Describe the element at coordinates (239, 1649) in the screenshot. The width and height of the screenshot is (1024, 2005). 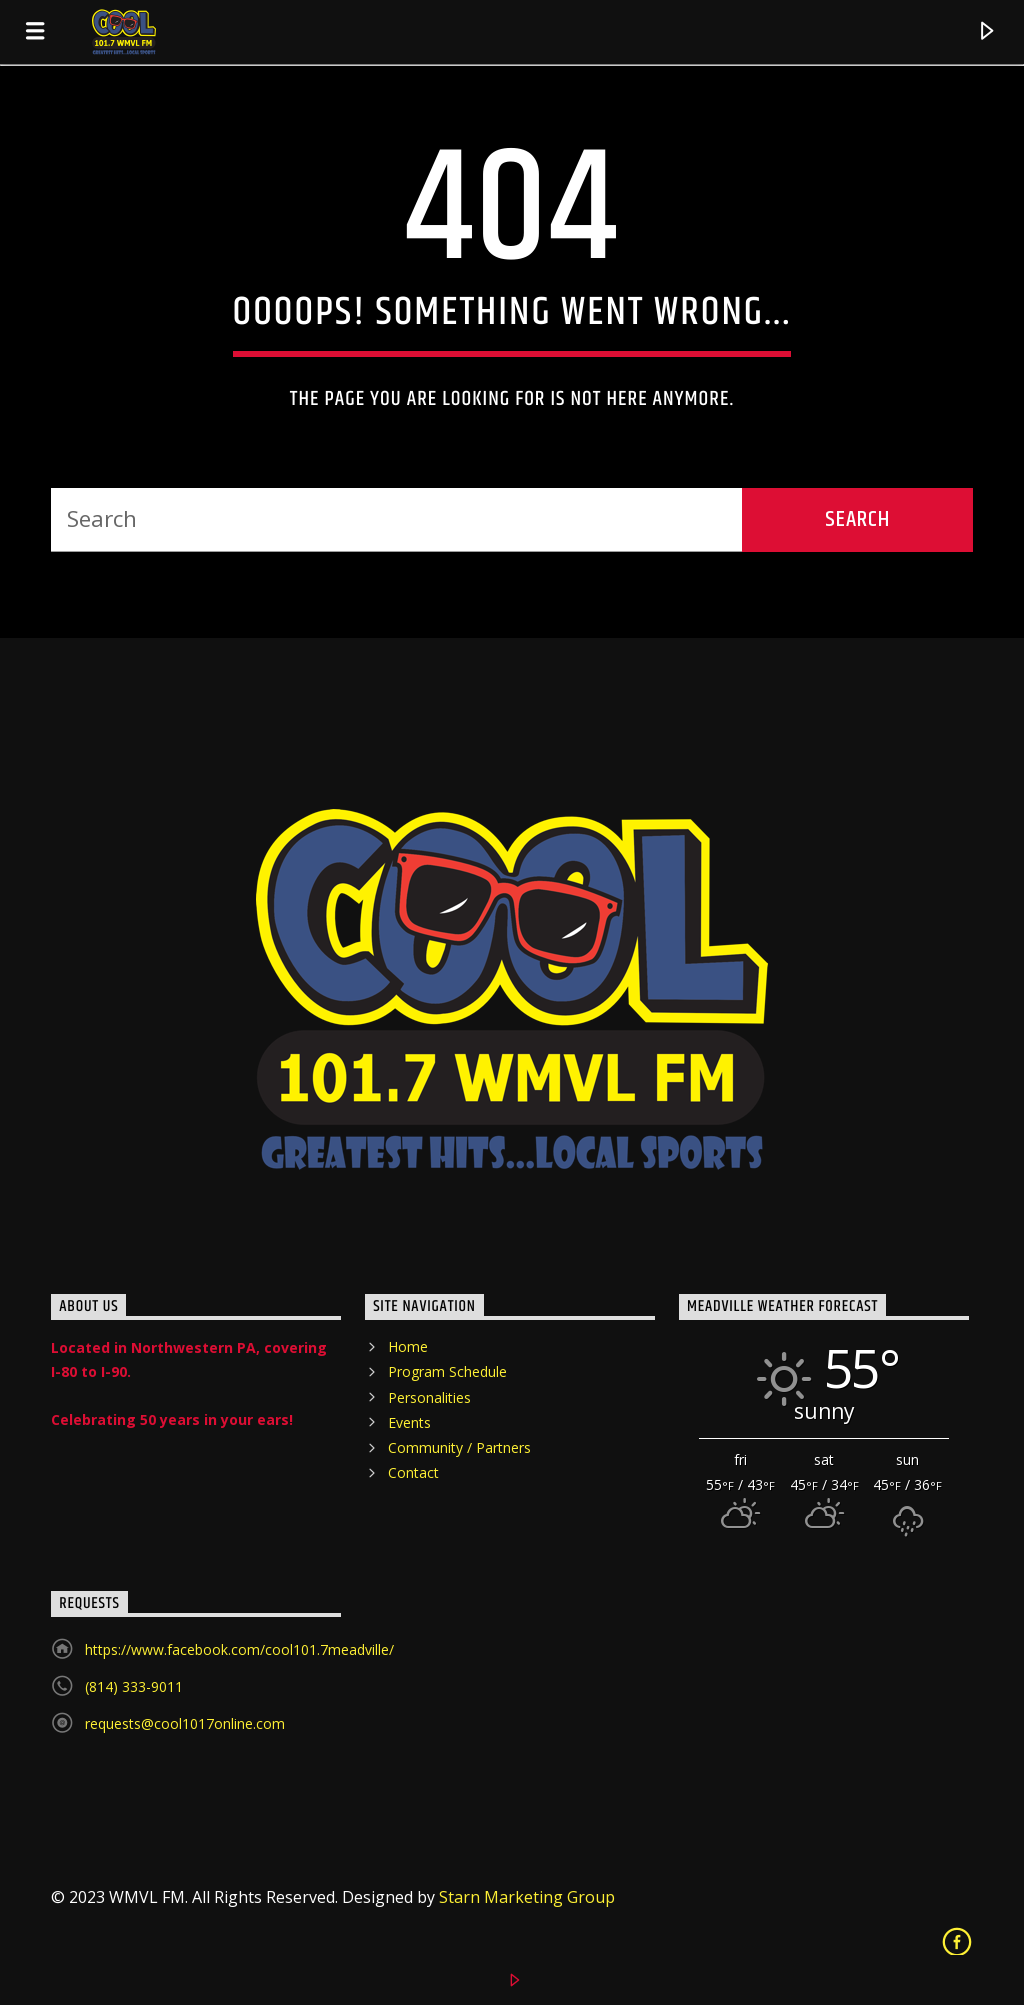
I see `https://www.facebook.com/cool101.7meadville/` at that location.